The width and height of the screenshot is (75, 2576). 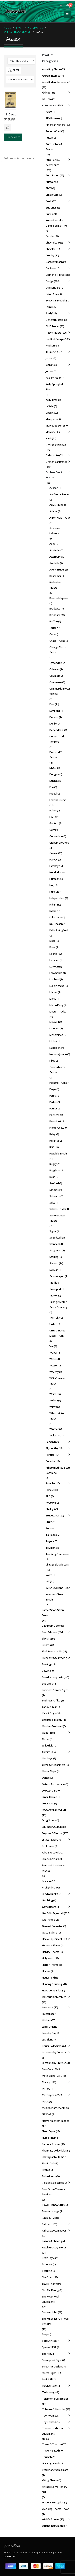 What do you see at coordinates (56, 569) in the screenshot?
I see `Avery Trucks` at bounding box center [56, 569].